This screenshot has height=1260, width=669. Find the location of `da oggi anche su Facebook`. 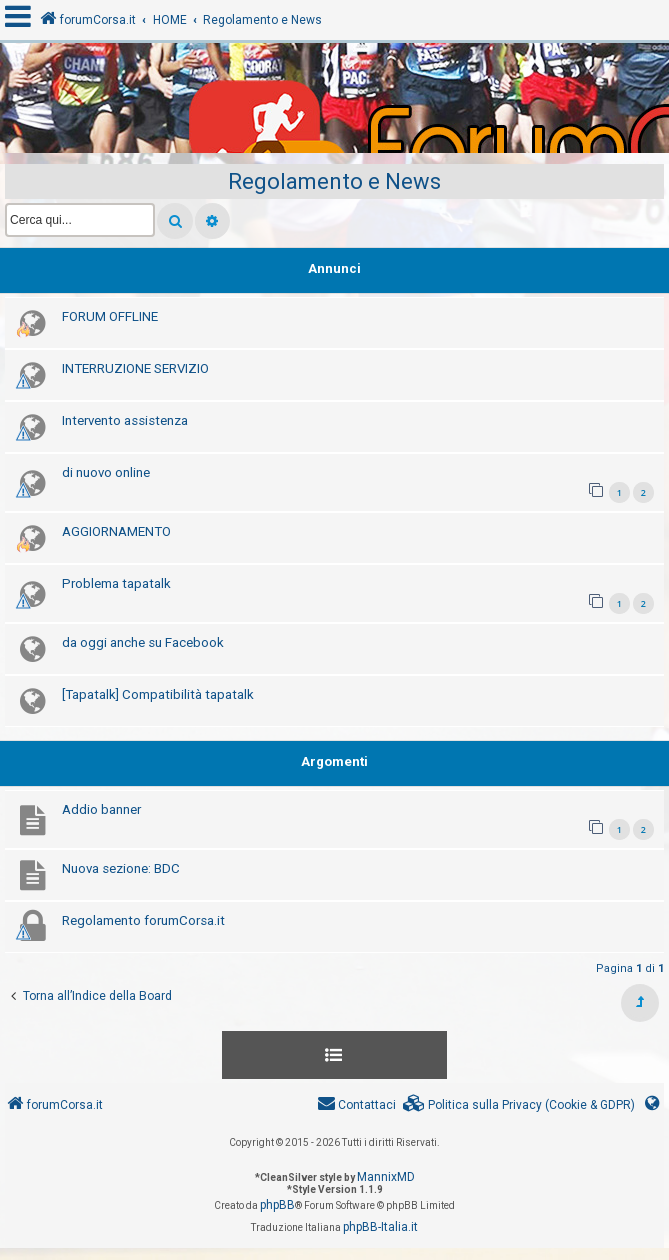

da oggi anche su Facebook is located at coordinates (143, 642).